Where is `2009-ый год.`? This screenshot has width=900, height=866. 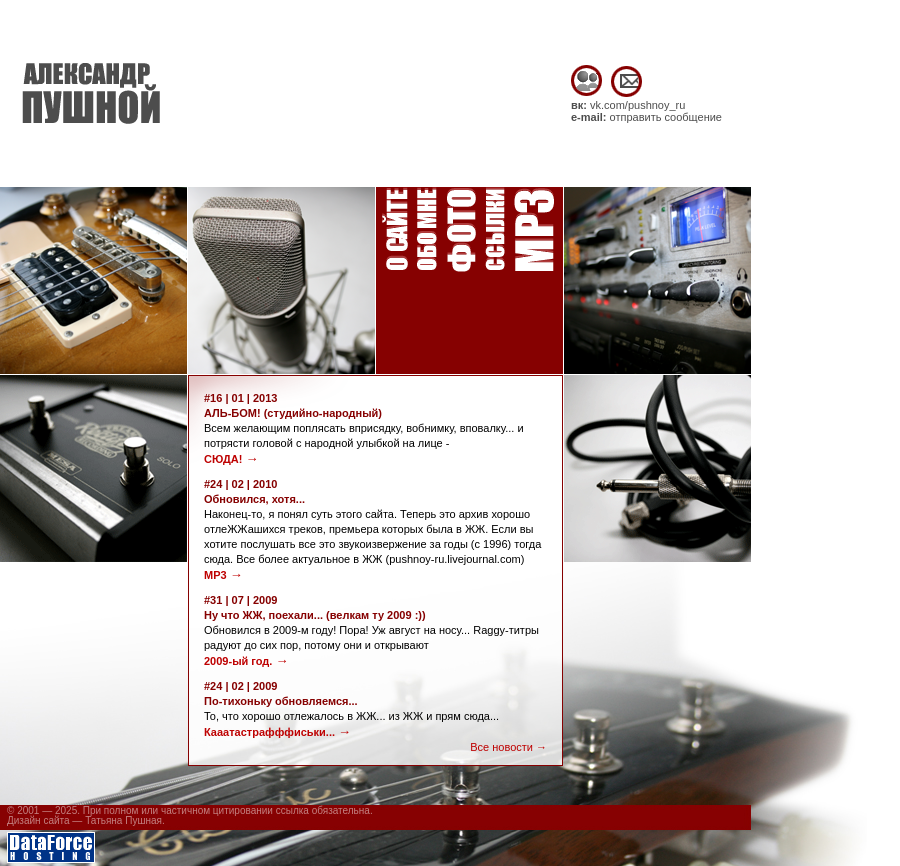
2009-ый год. is located at coordinates (246, 661).